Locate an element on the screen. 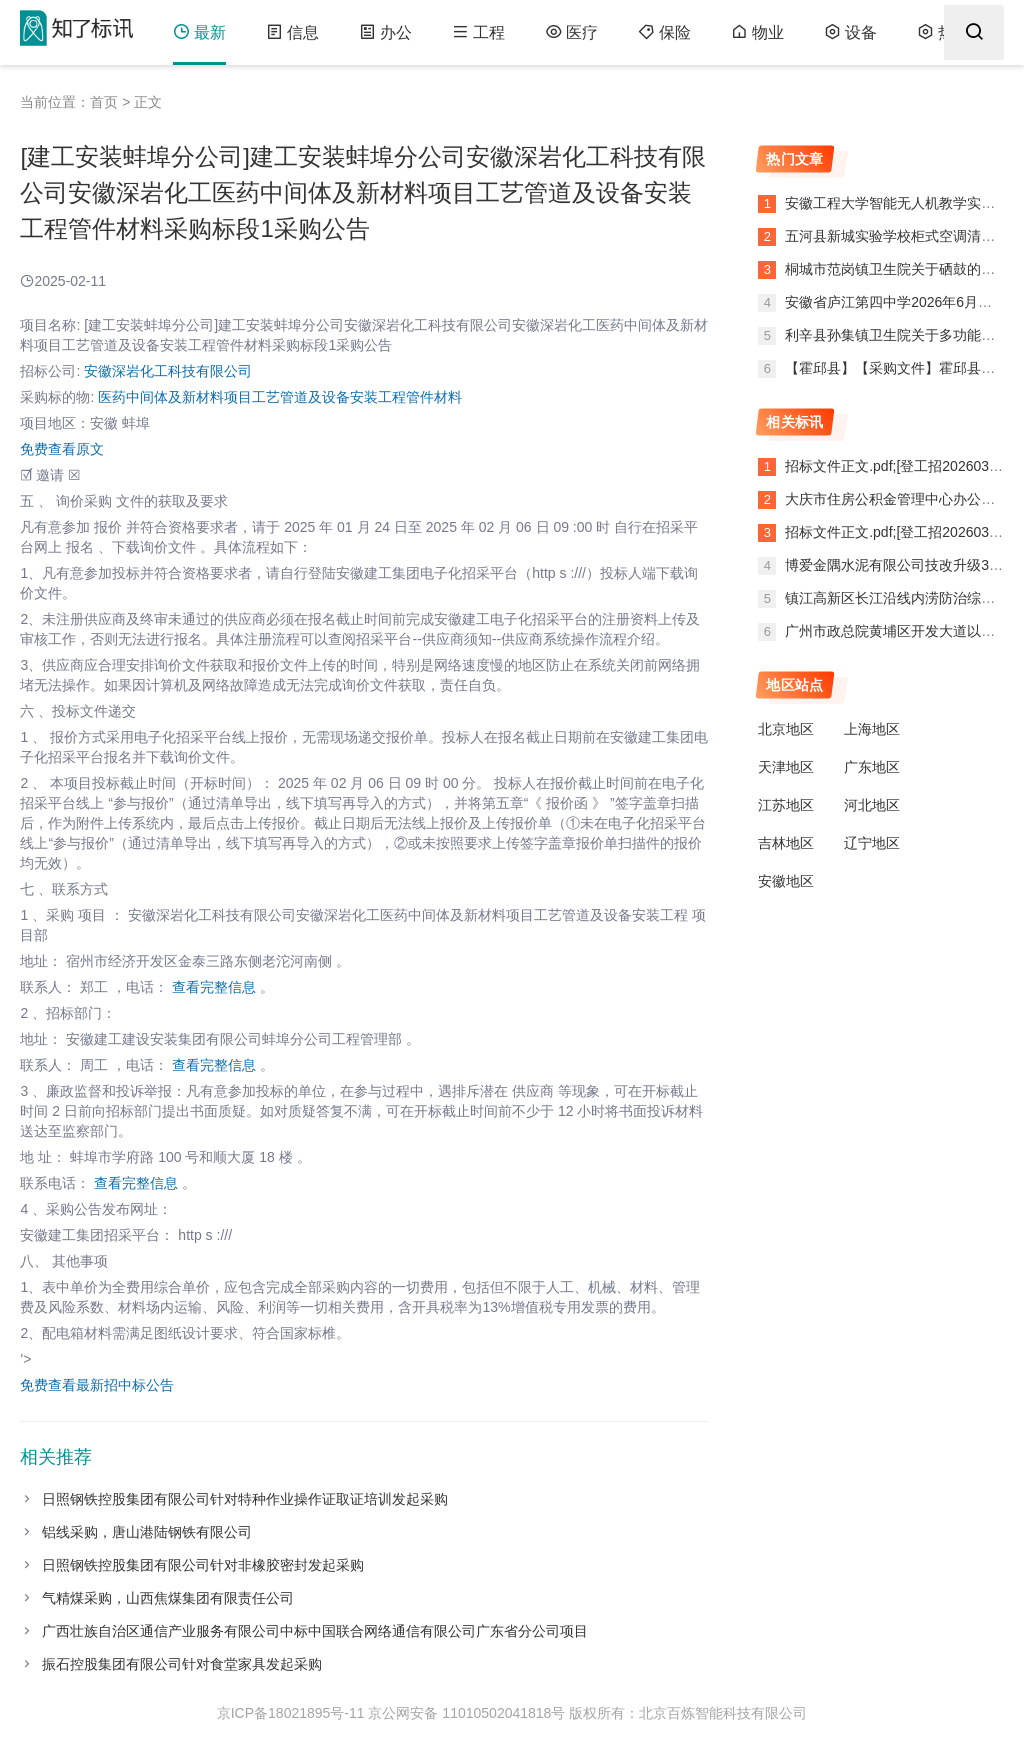  物业 is located at coordinates (757, 32).